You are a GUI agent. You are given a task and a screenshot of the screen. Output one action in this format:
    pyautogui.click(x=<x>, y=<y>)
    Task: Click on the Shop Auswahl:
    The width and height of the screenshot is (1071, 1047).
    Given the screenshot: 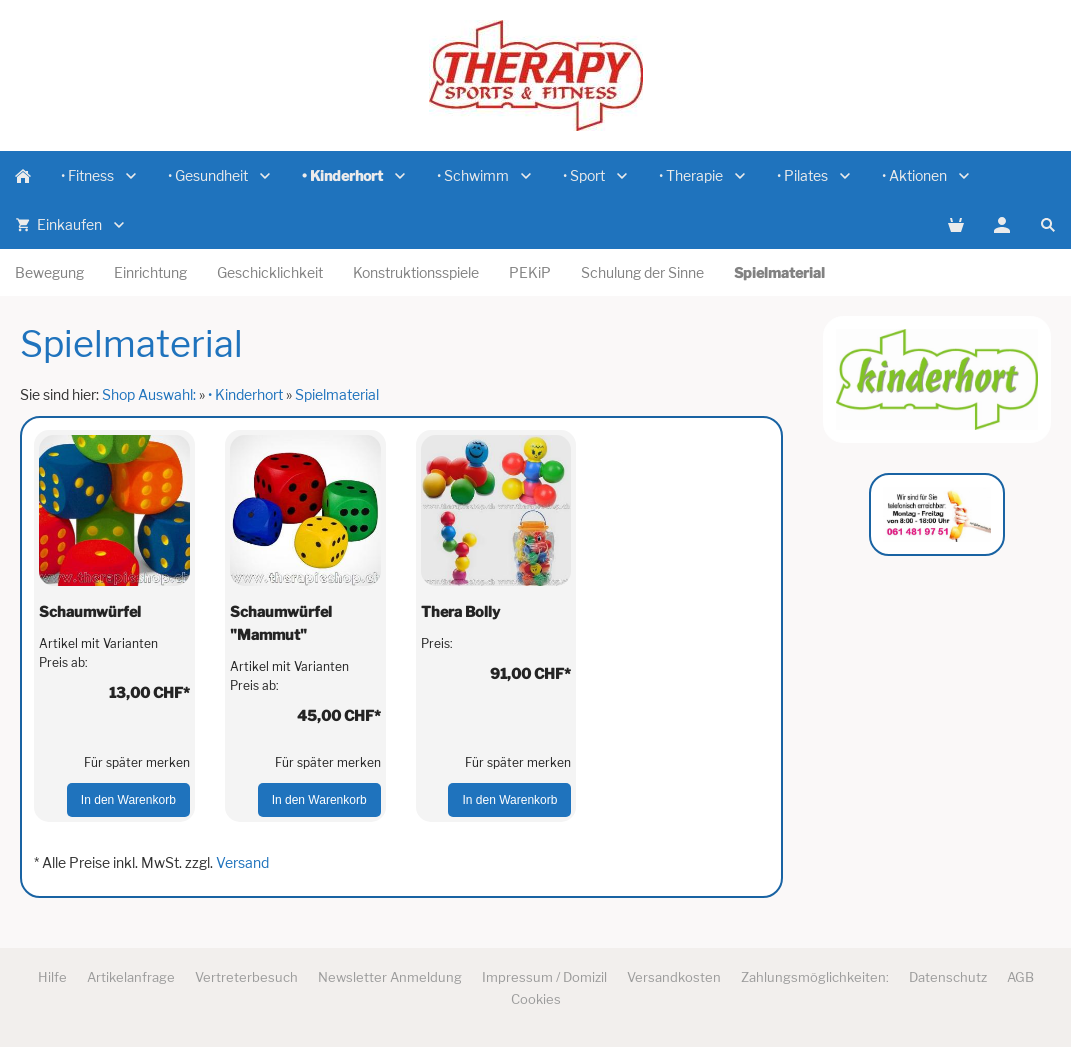 What is the action you would take?
    pyautogui.click(x=149, y=394)
    